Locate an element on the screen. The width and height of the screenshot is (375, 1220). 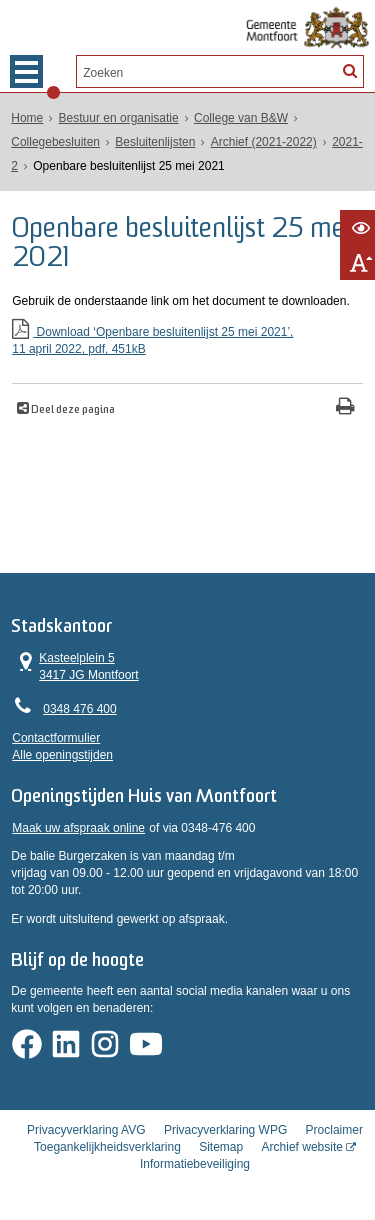
Archief (2021-2022) is located at coordinates (264, 142).